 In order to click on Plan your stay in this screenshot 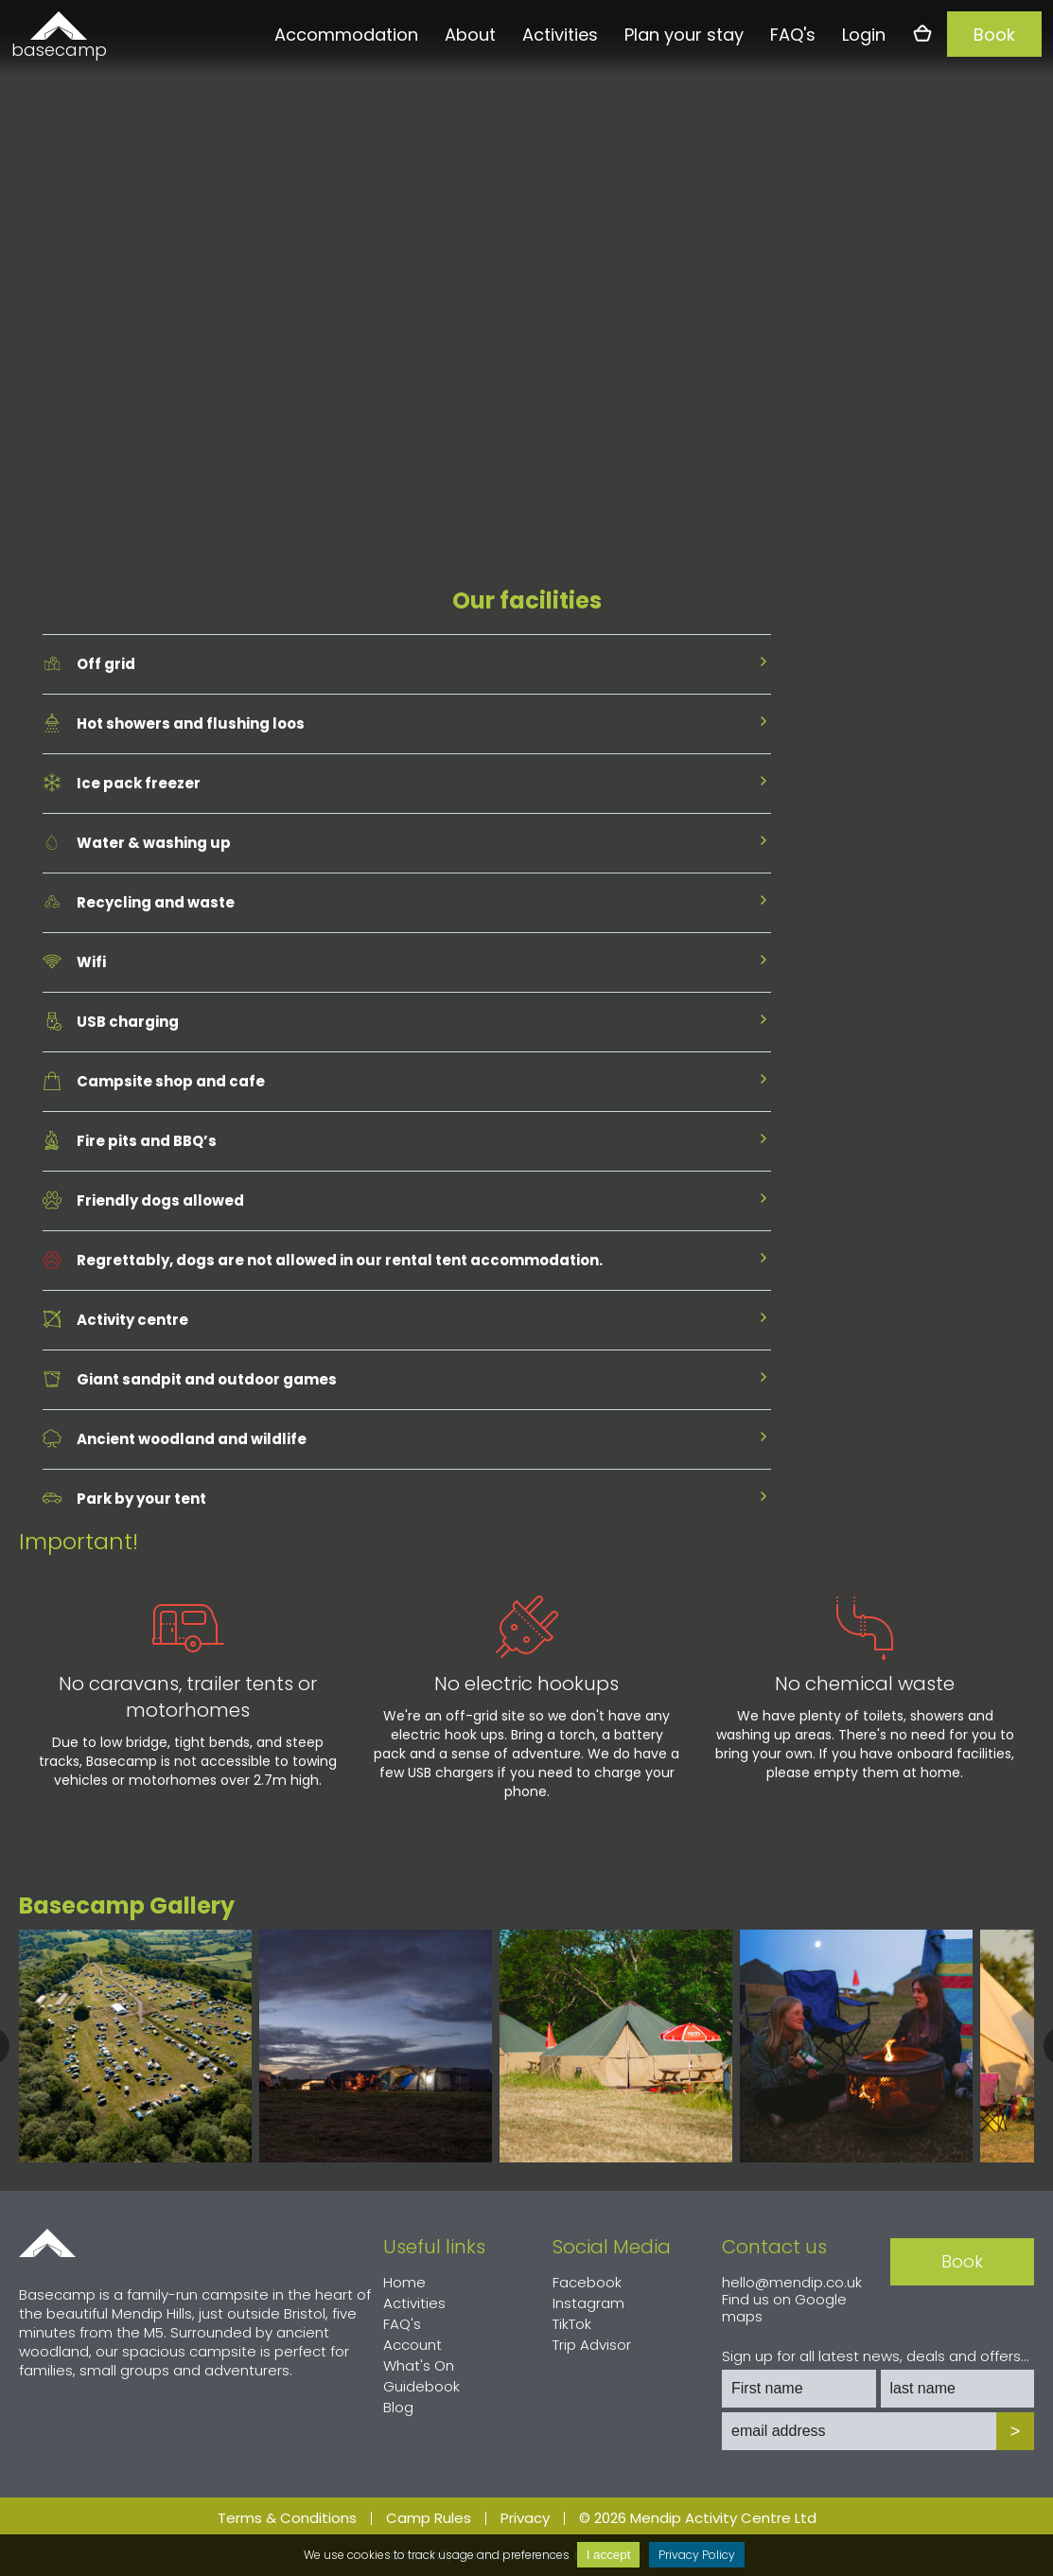, I will do `click(684, 34)`.